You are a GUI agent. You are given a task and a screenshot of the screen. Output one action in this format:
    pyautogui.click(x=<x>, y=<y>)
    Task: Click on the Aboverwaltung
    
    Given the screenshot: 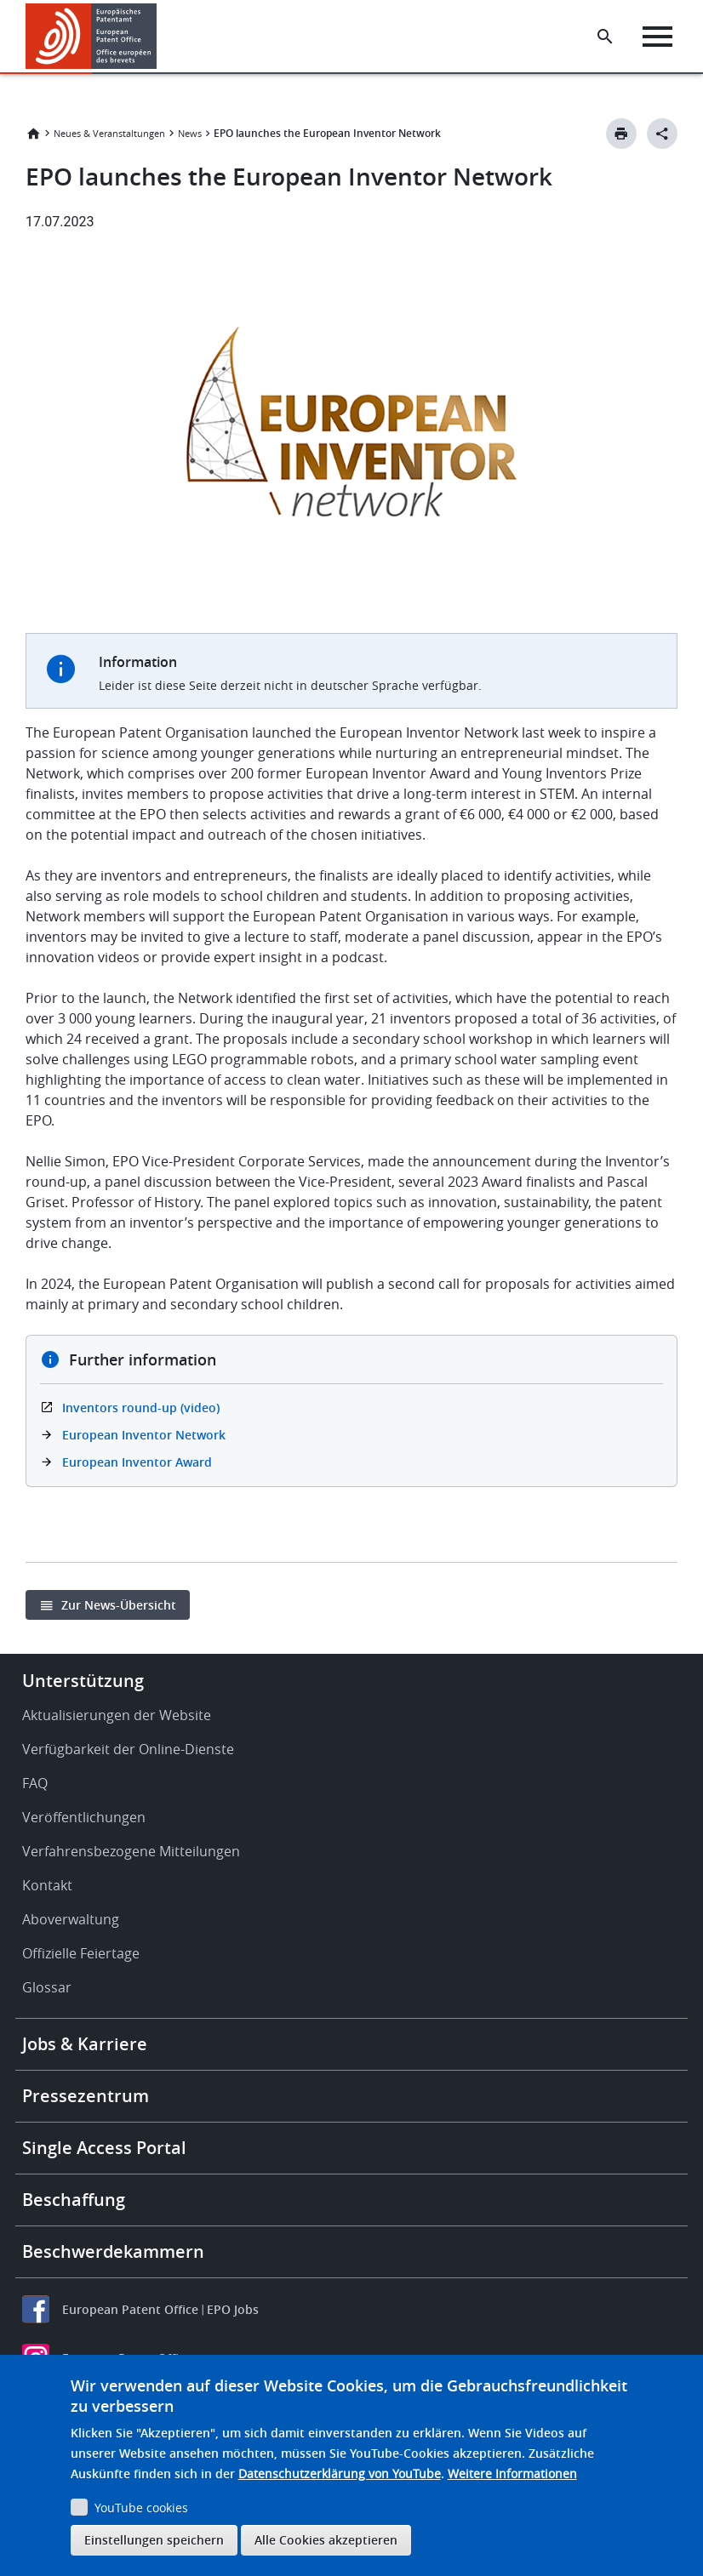 What is the action you would take?
    pyautogui.click(x=70, y=1919)
    